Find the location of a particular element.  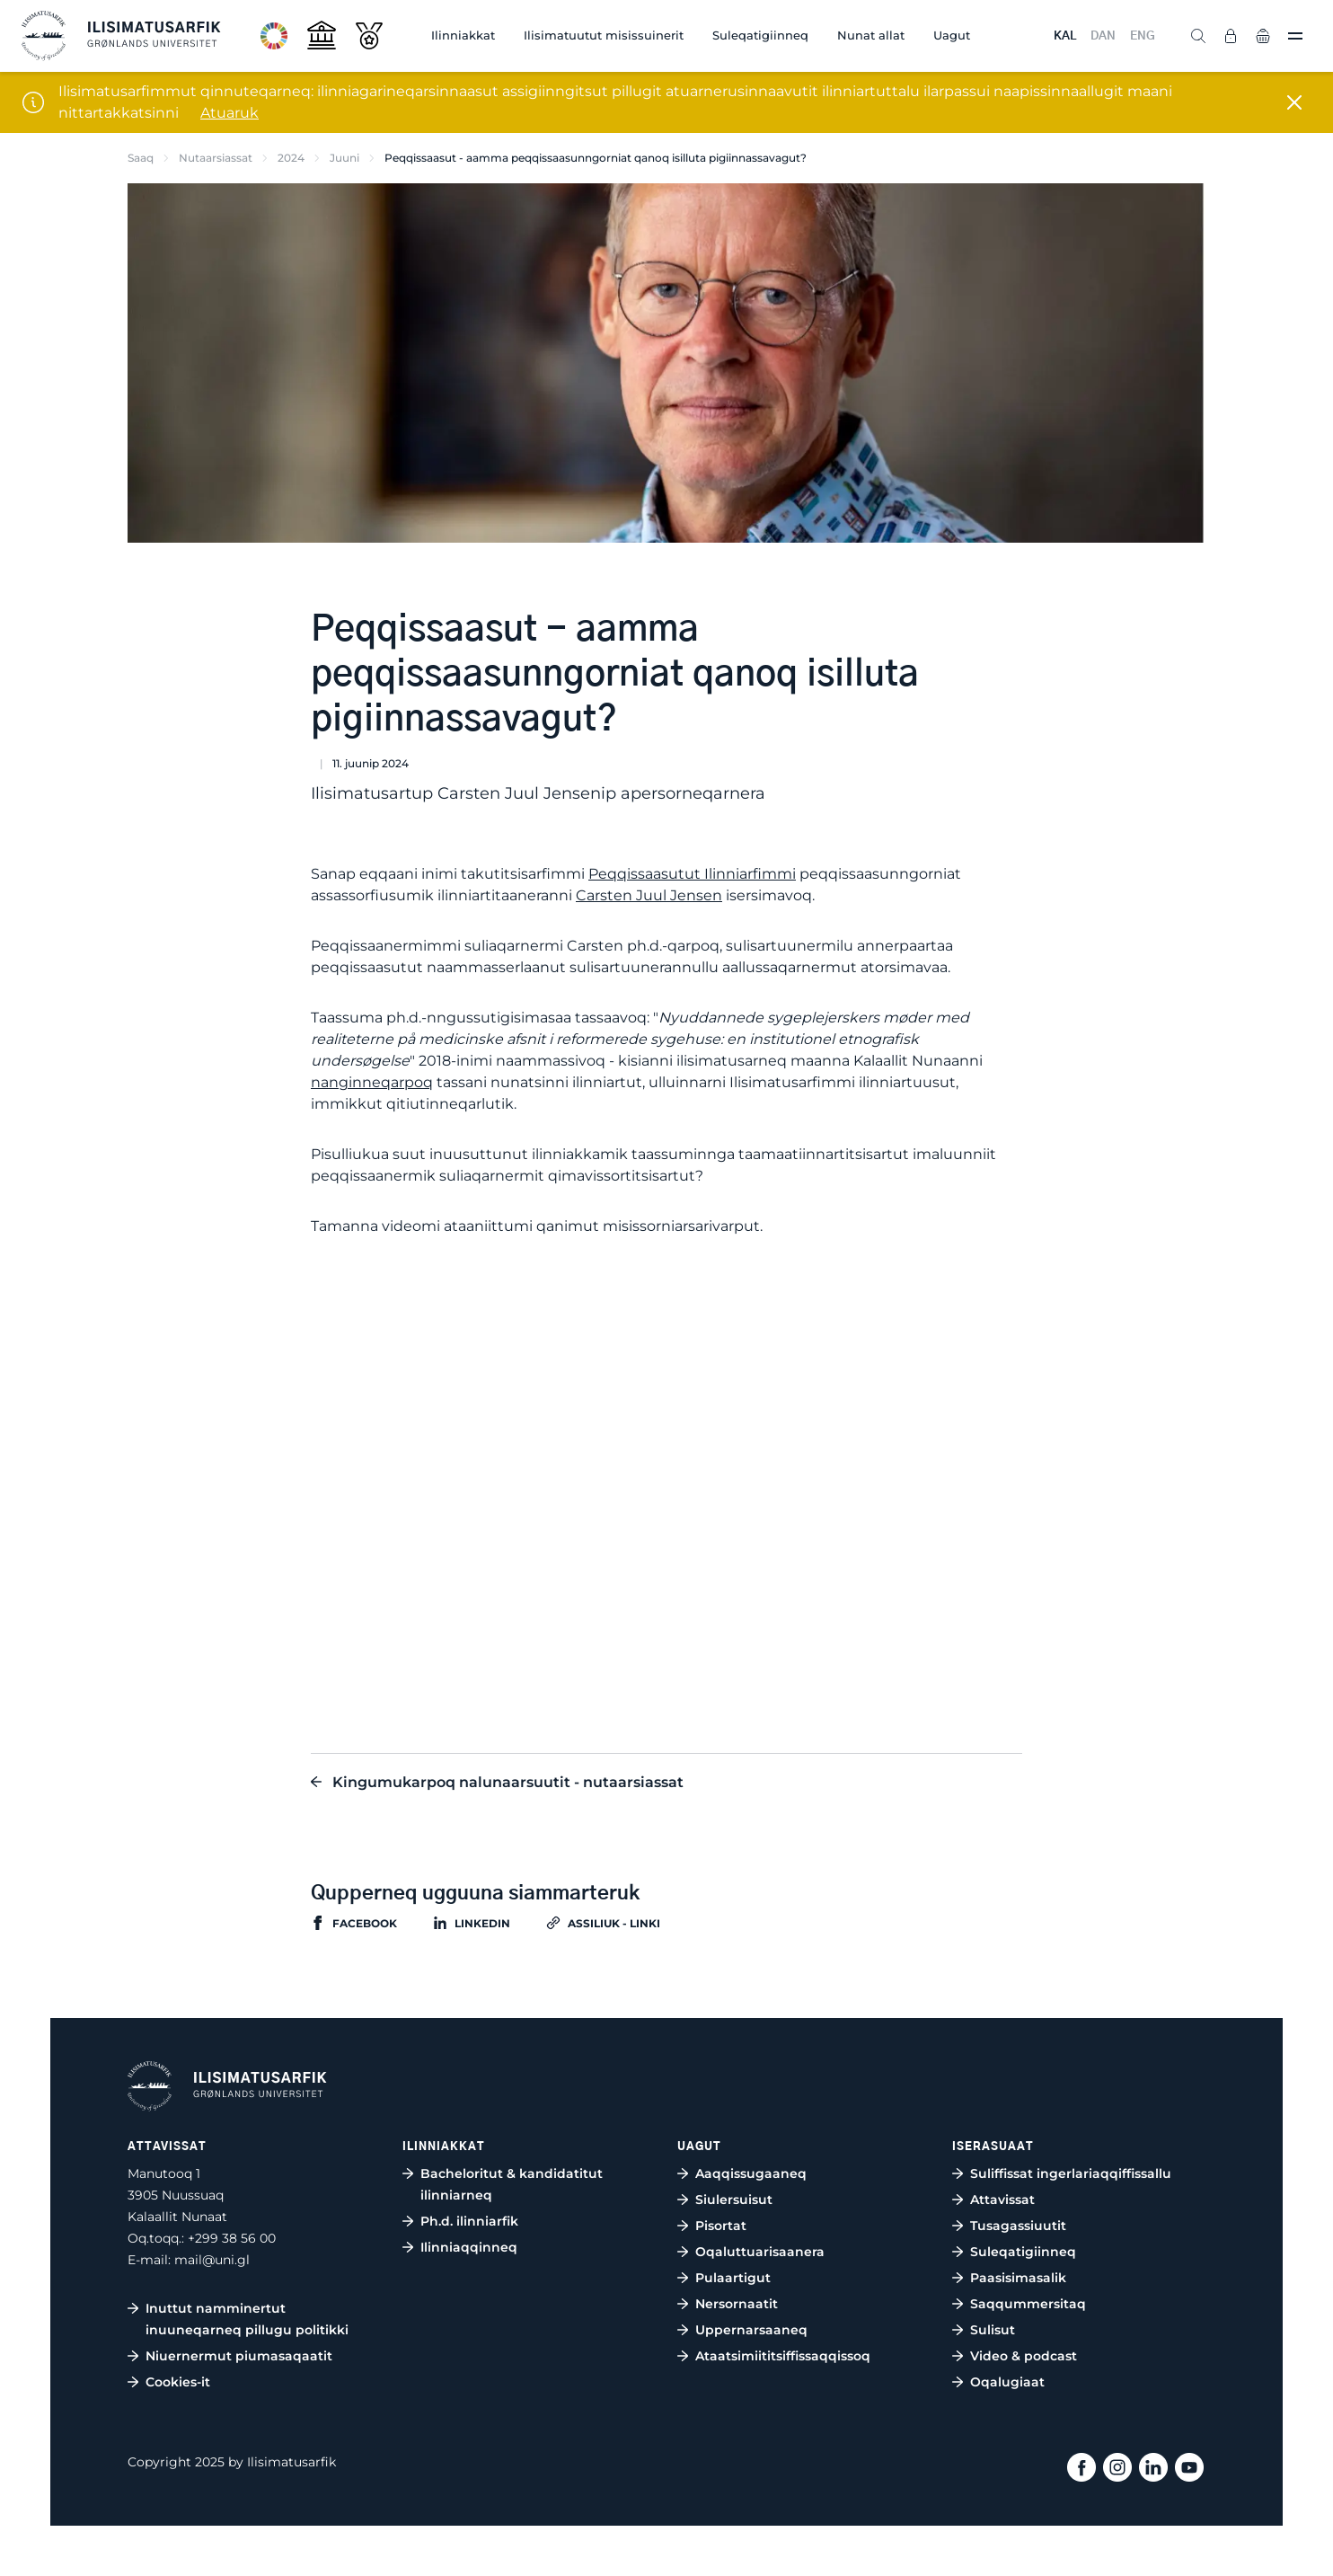

Carsten Juul Jensen is located at coordinates (649, 895).